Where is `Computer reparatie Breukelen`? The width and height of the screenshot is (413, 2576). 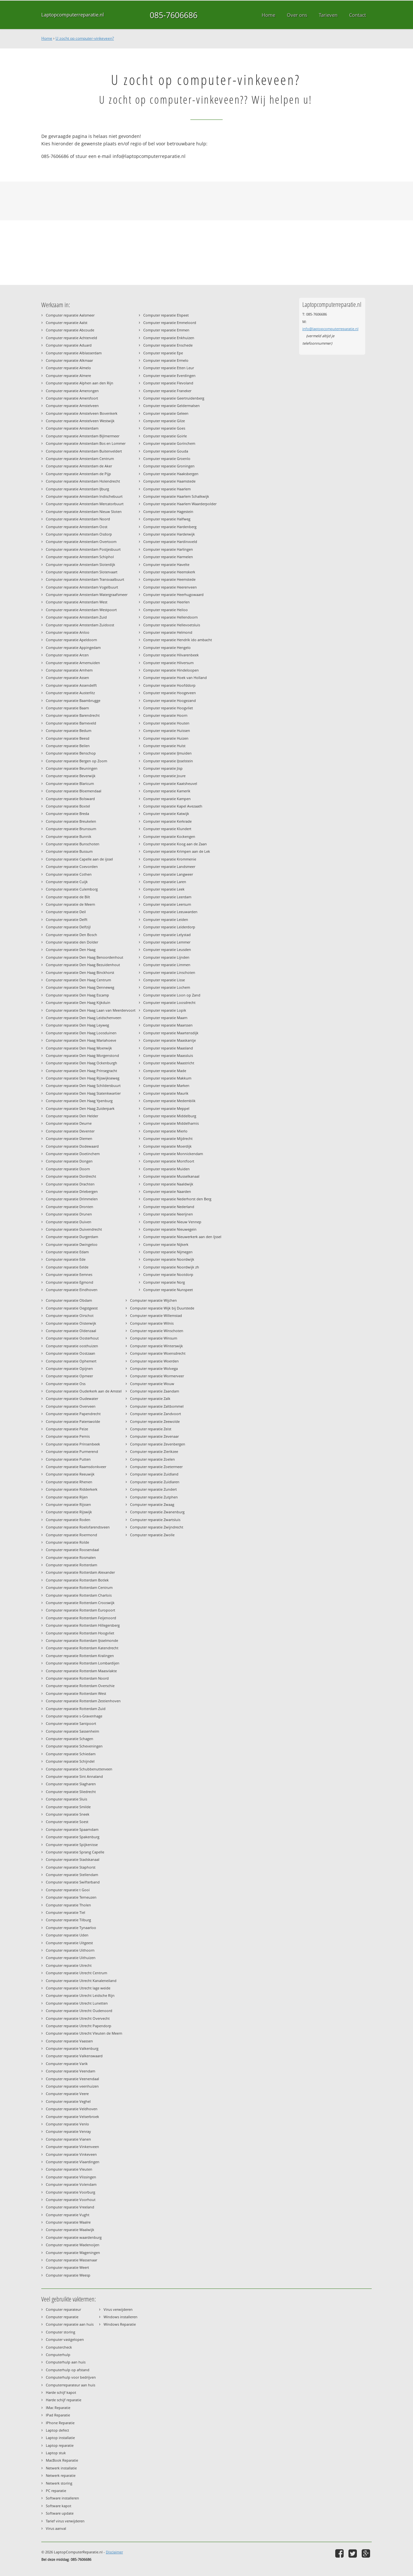 Computer reparatie Breukelen is located at coordinates (71, 821).